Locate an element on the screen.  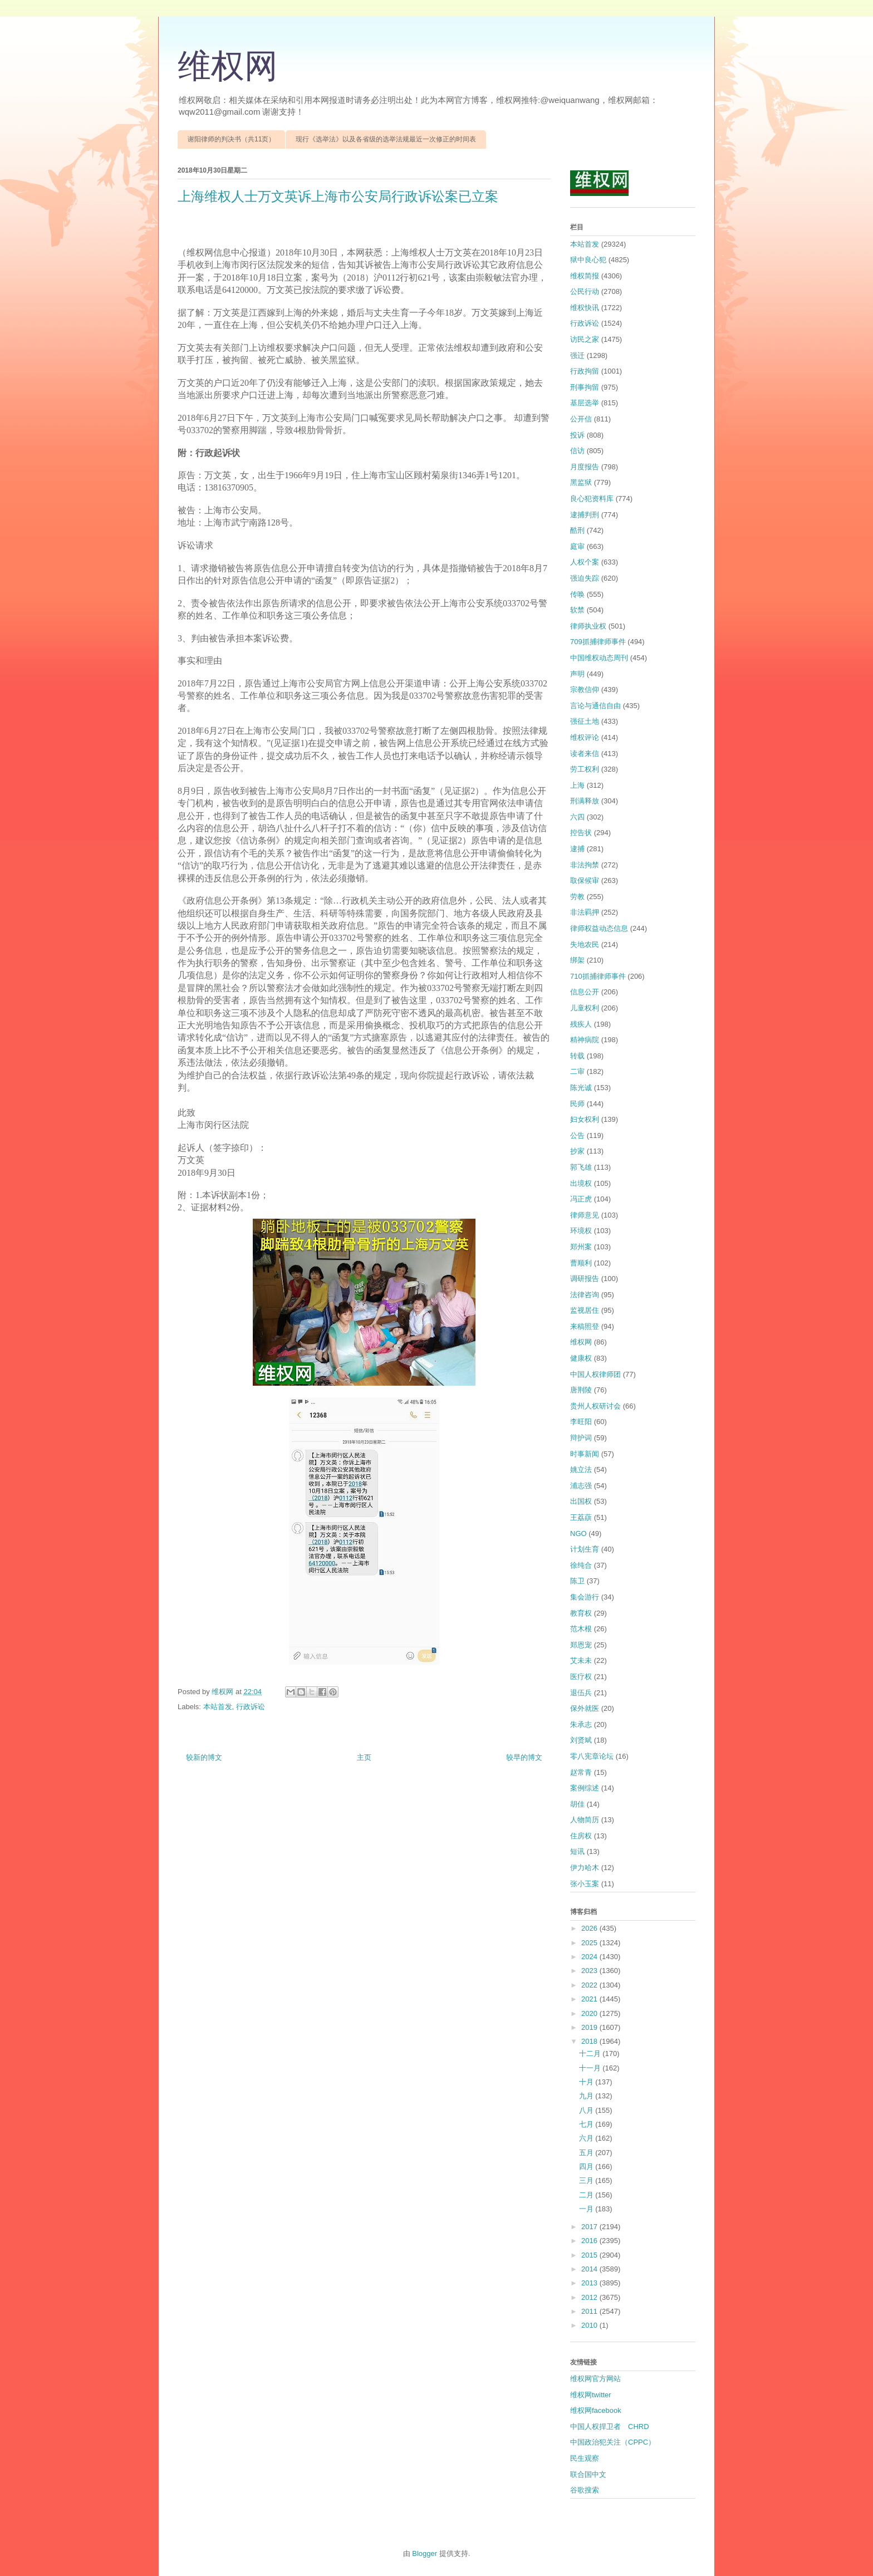
狱中良心犯 is located at coordinates (588, 260).